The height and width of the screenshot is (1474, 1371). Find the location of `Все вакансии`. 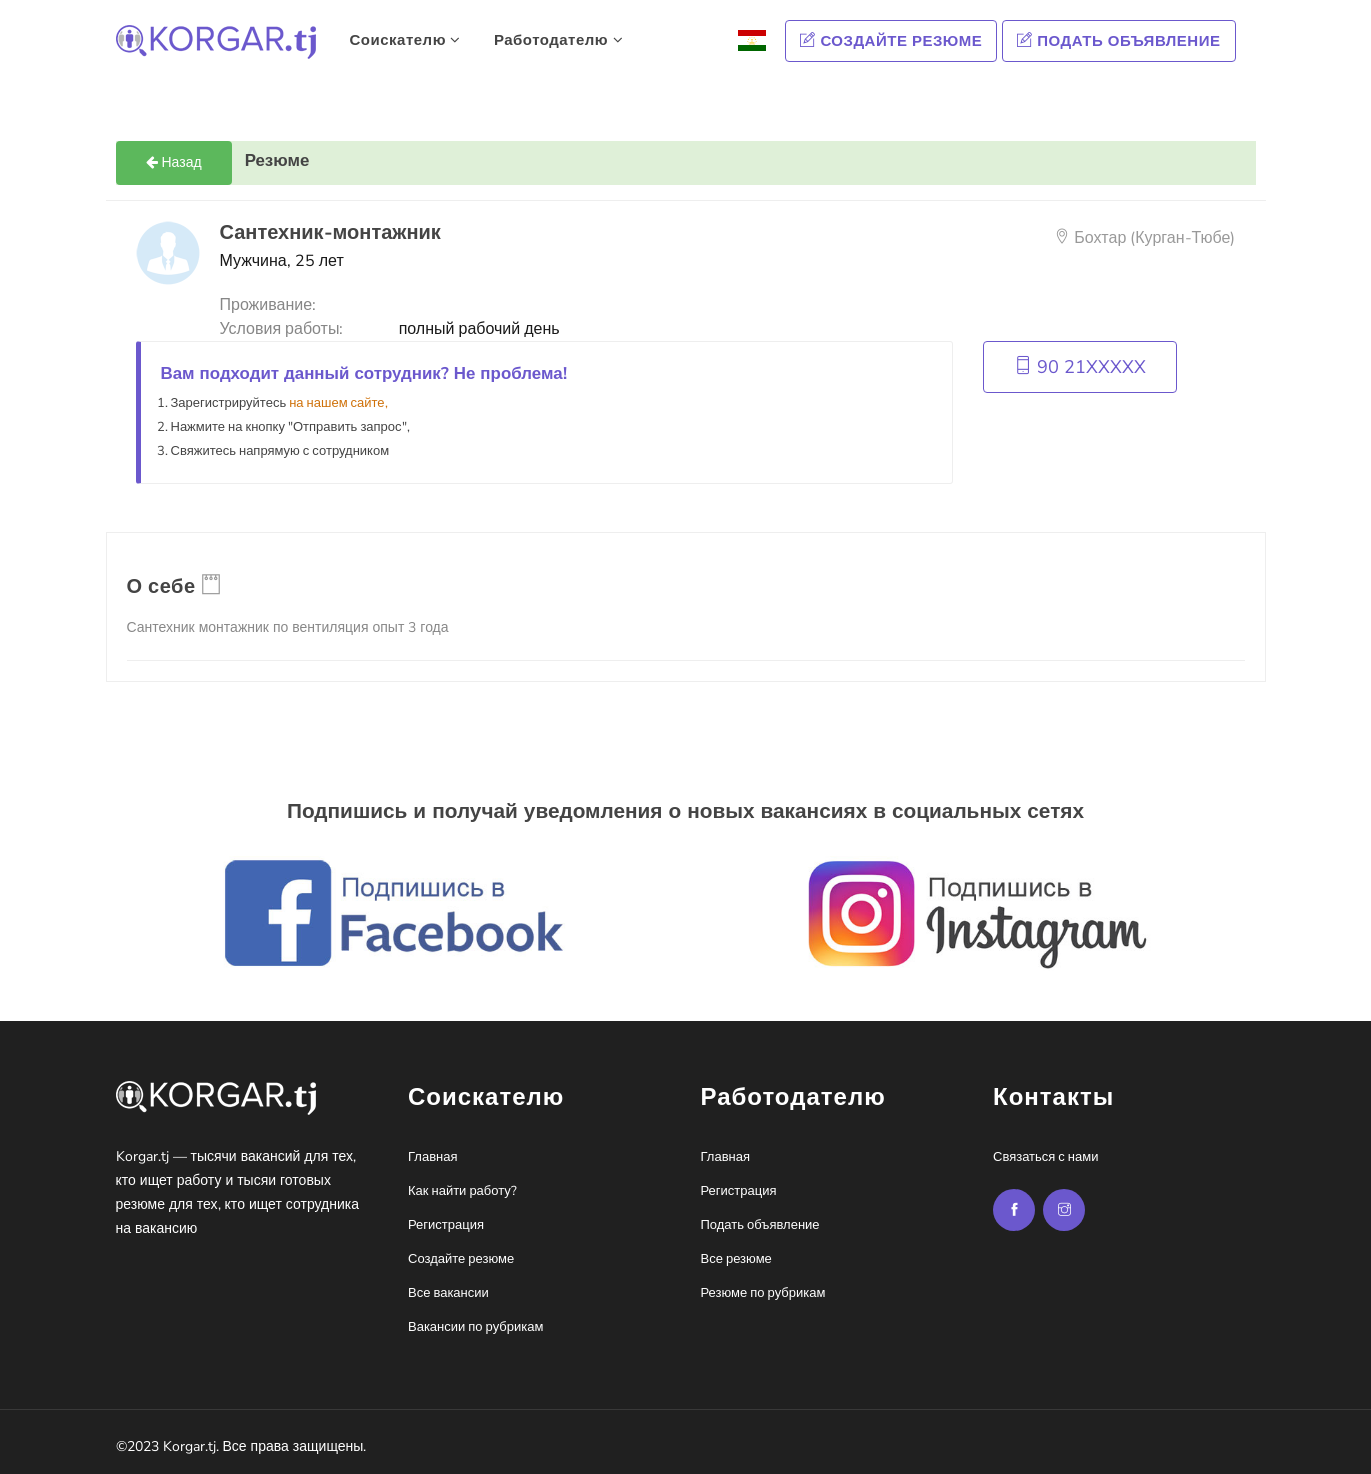

Все вакансии is located at coordinates (448, 1293).